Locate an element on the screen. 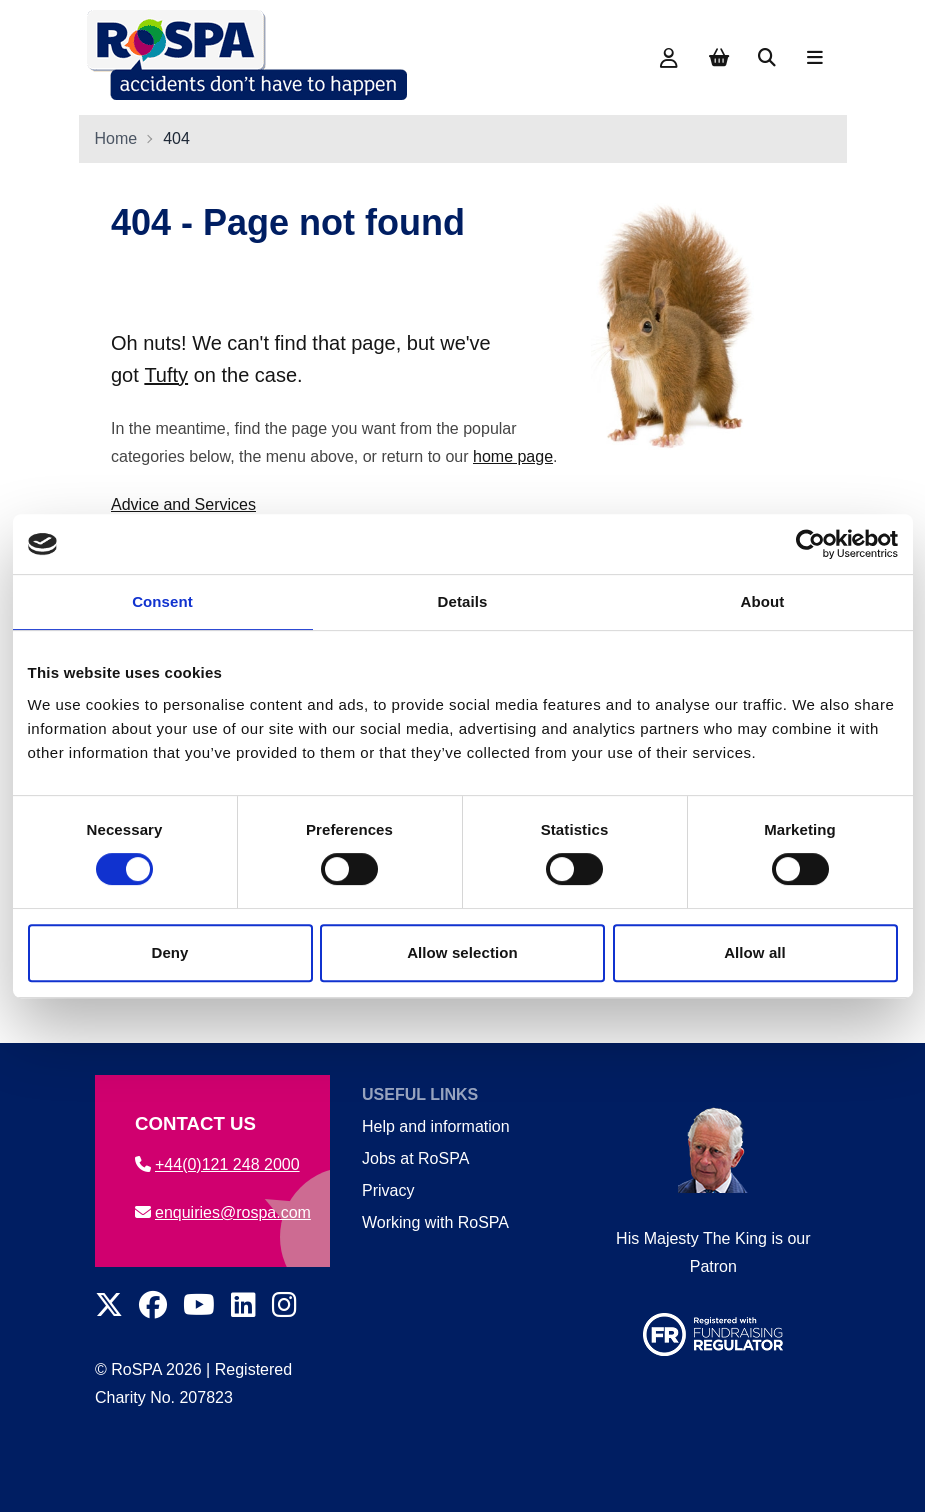  Home is located at coordinates (116, 138).